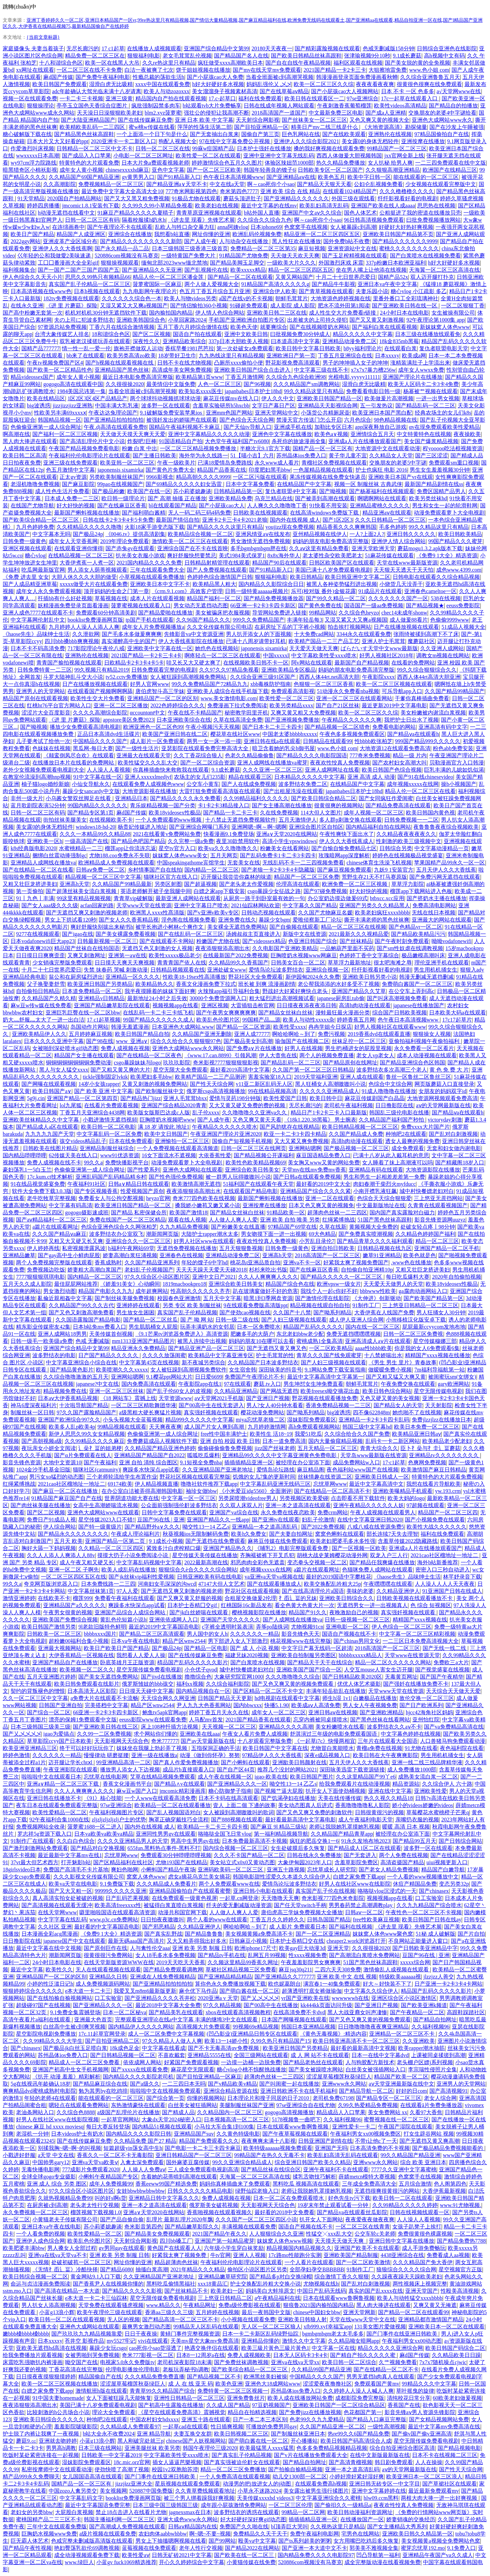 The image size is (490, 2576). What do you see at coordinates (72, 498) in the screenshot?
I see `日本成人免费一二三区` at bounding box center [72, 498].